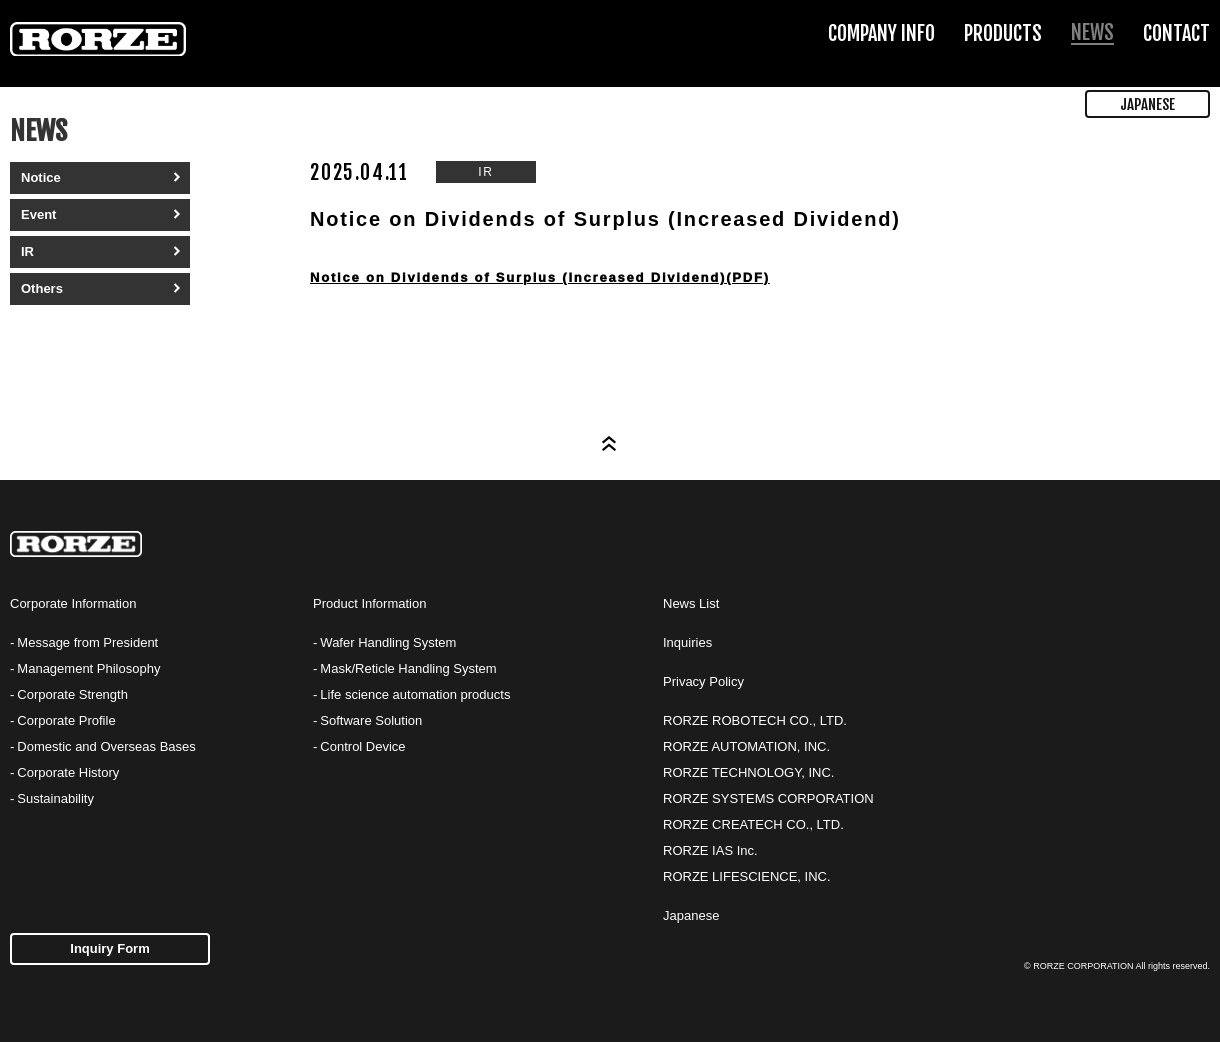  I want to click on Inquiry Form, so click(109, 948).